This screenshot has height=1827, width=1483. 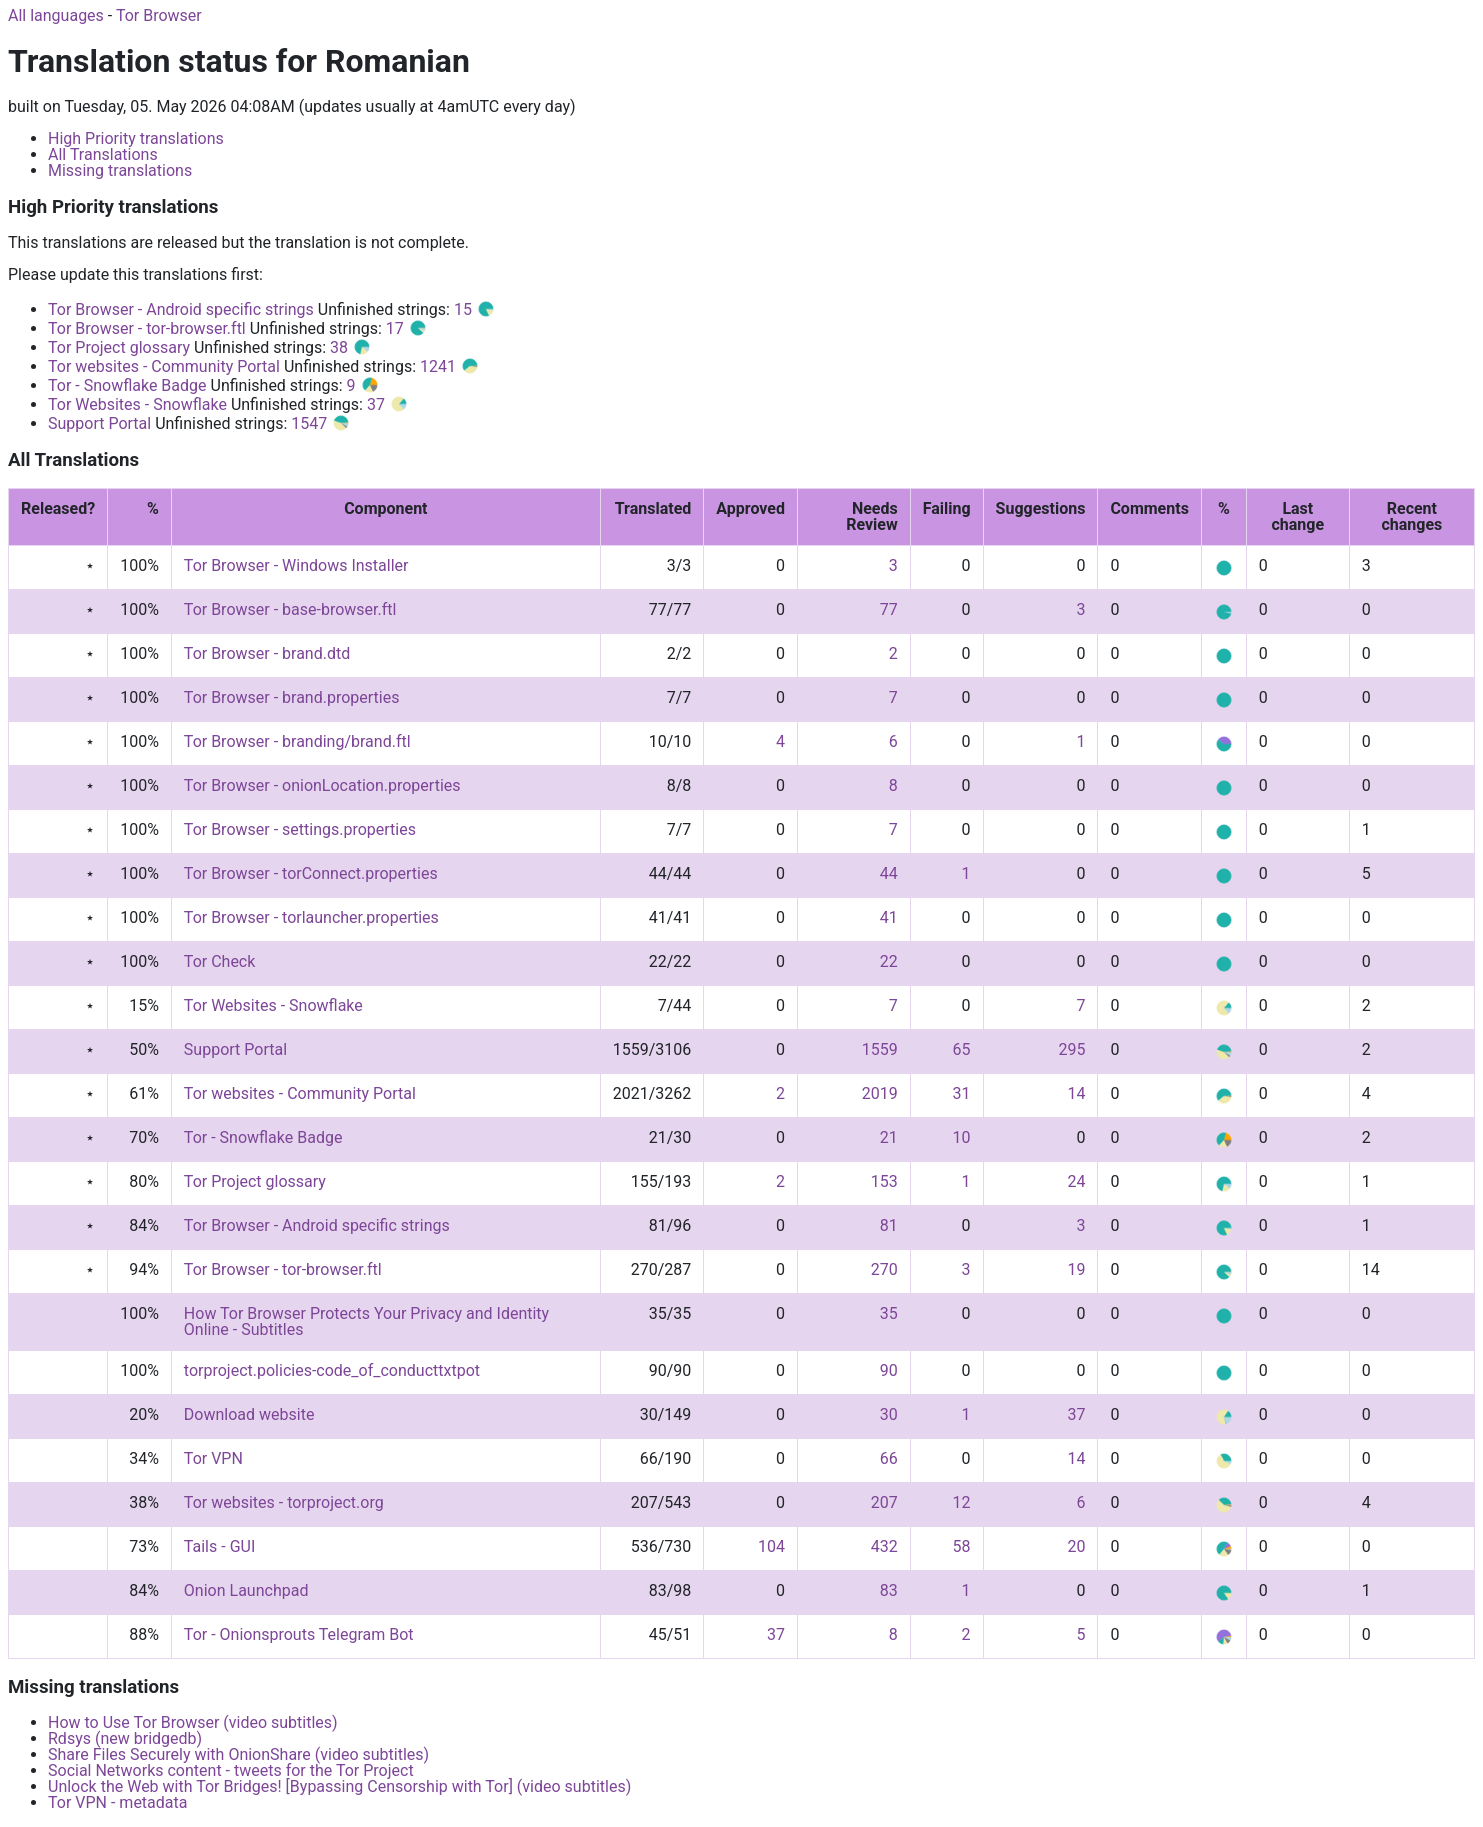 What do you see at coordinates (962, 1137) in the screenshot?
I see `10` at bounding box center [962, 1137].